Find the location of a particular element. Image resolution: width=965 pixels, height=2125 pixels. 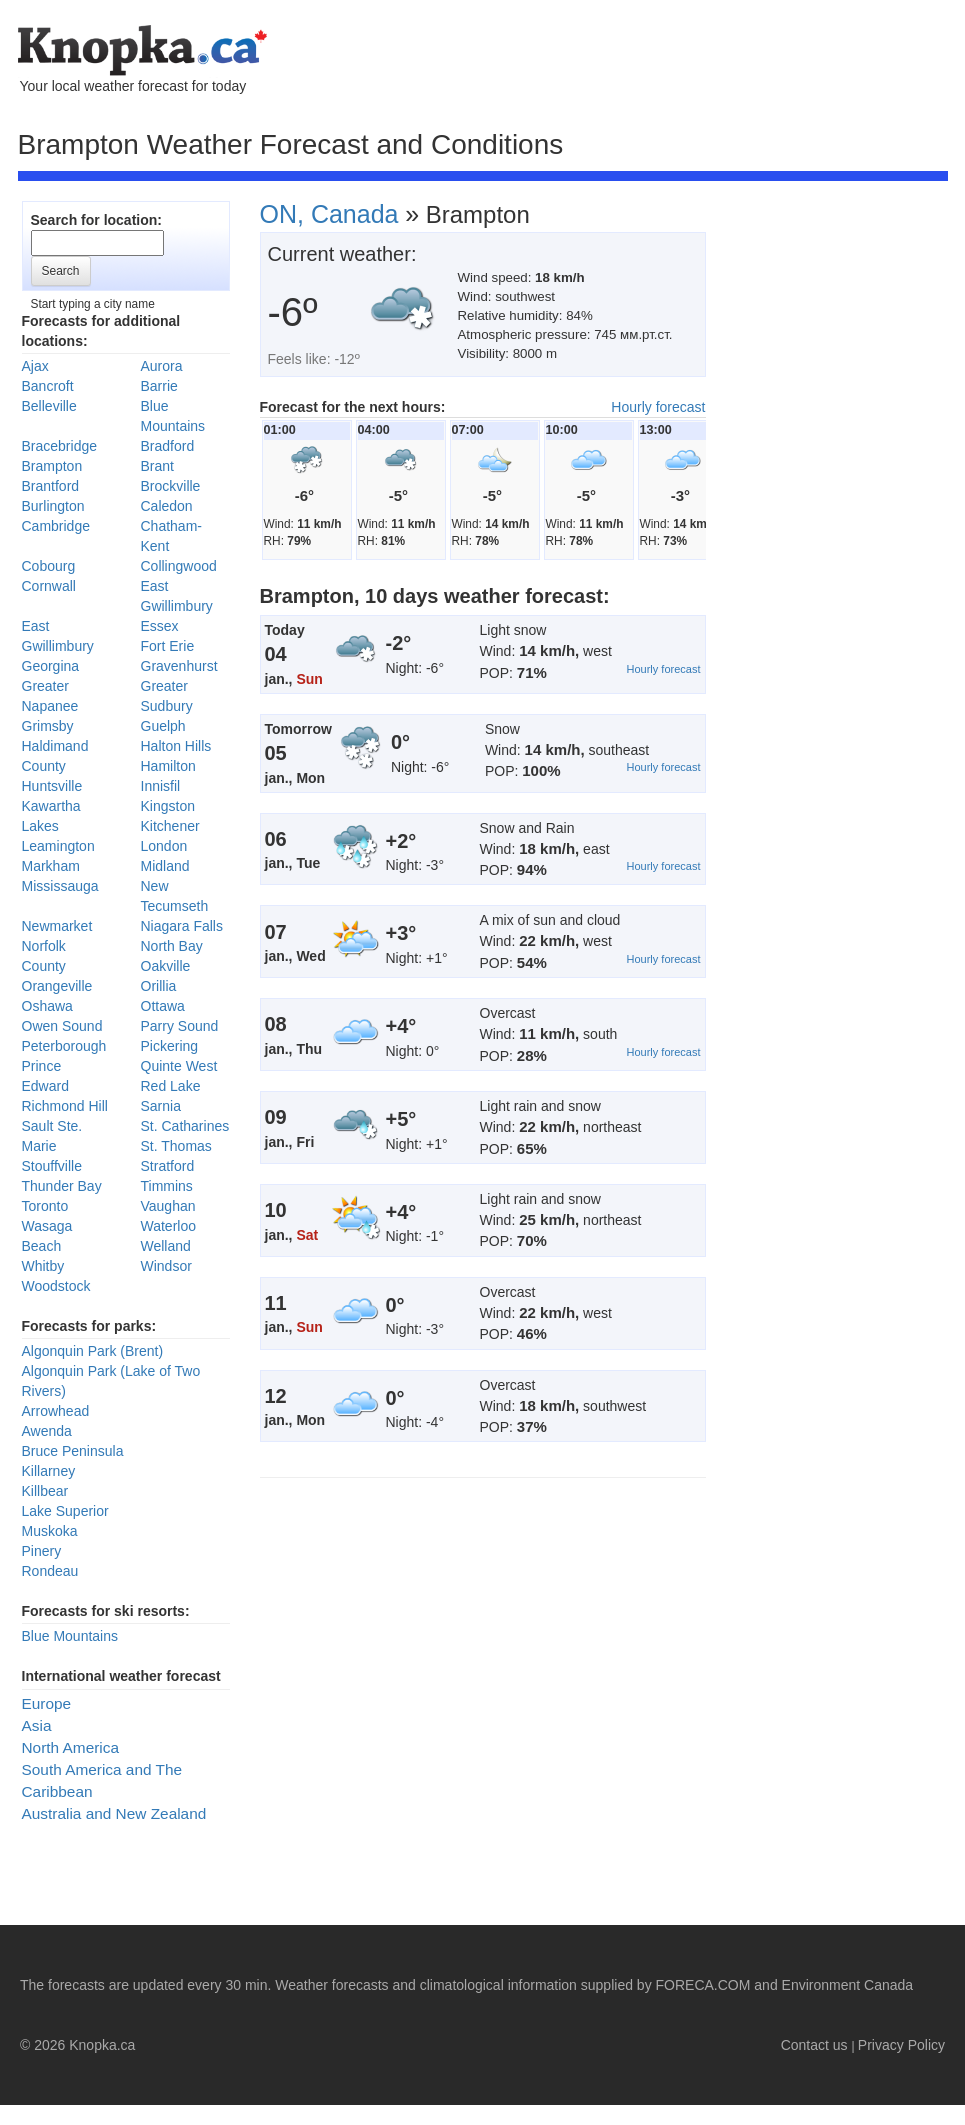

Oshawa is located at coordinates (47, 1006).